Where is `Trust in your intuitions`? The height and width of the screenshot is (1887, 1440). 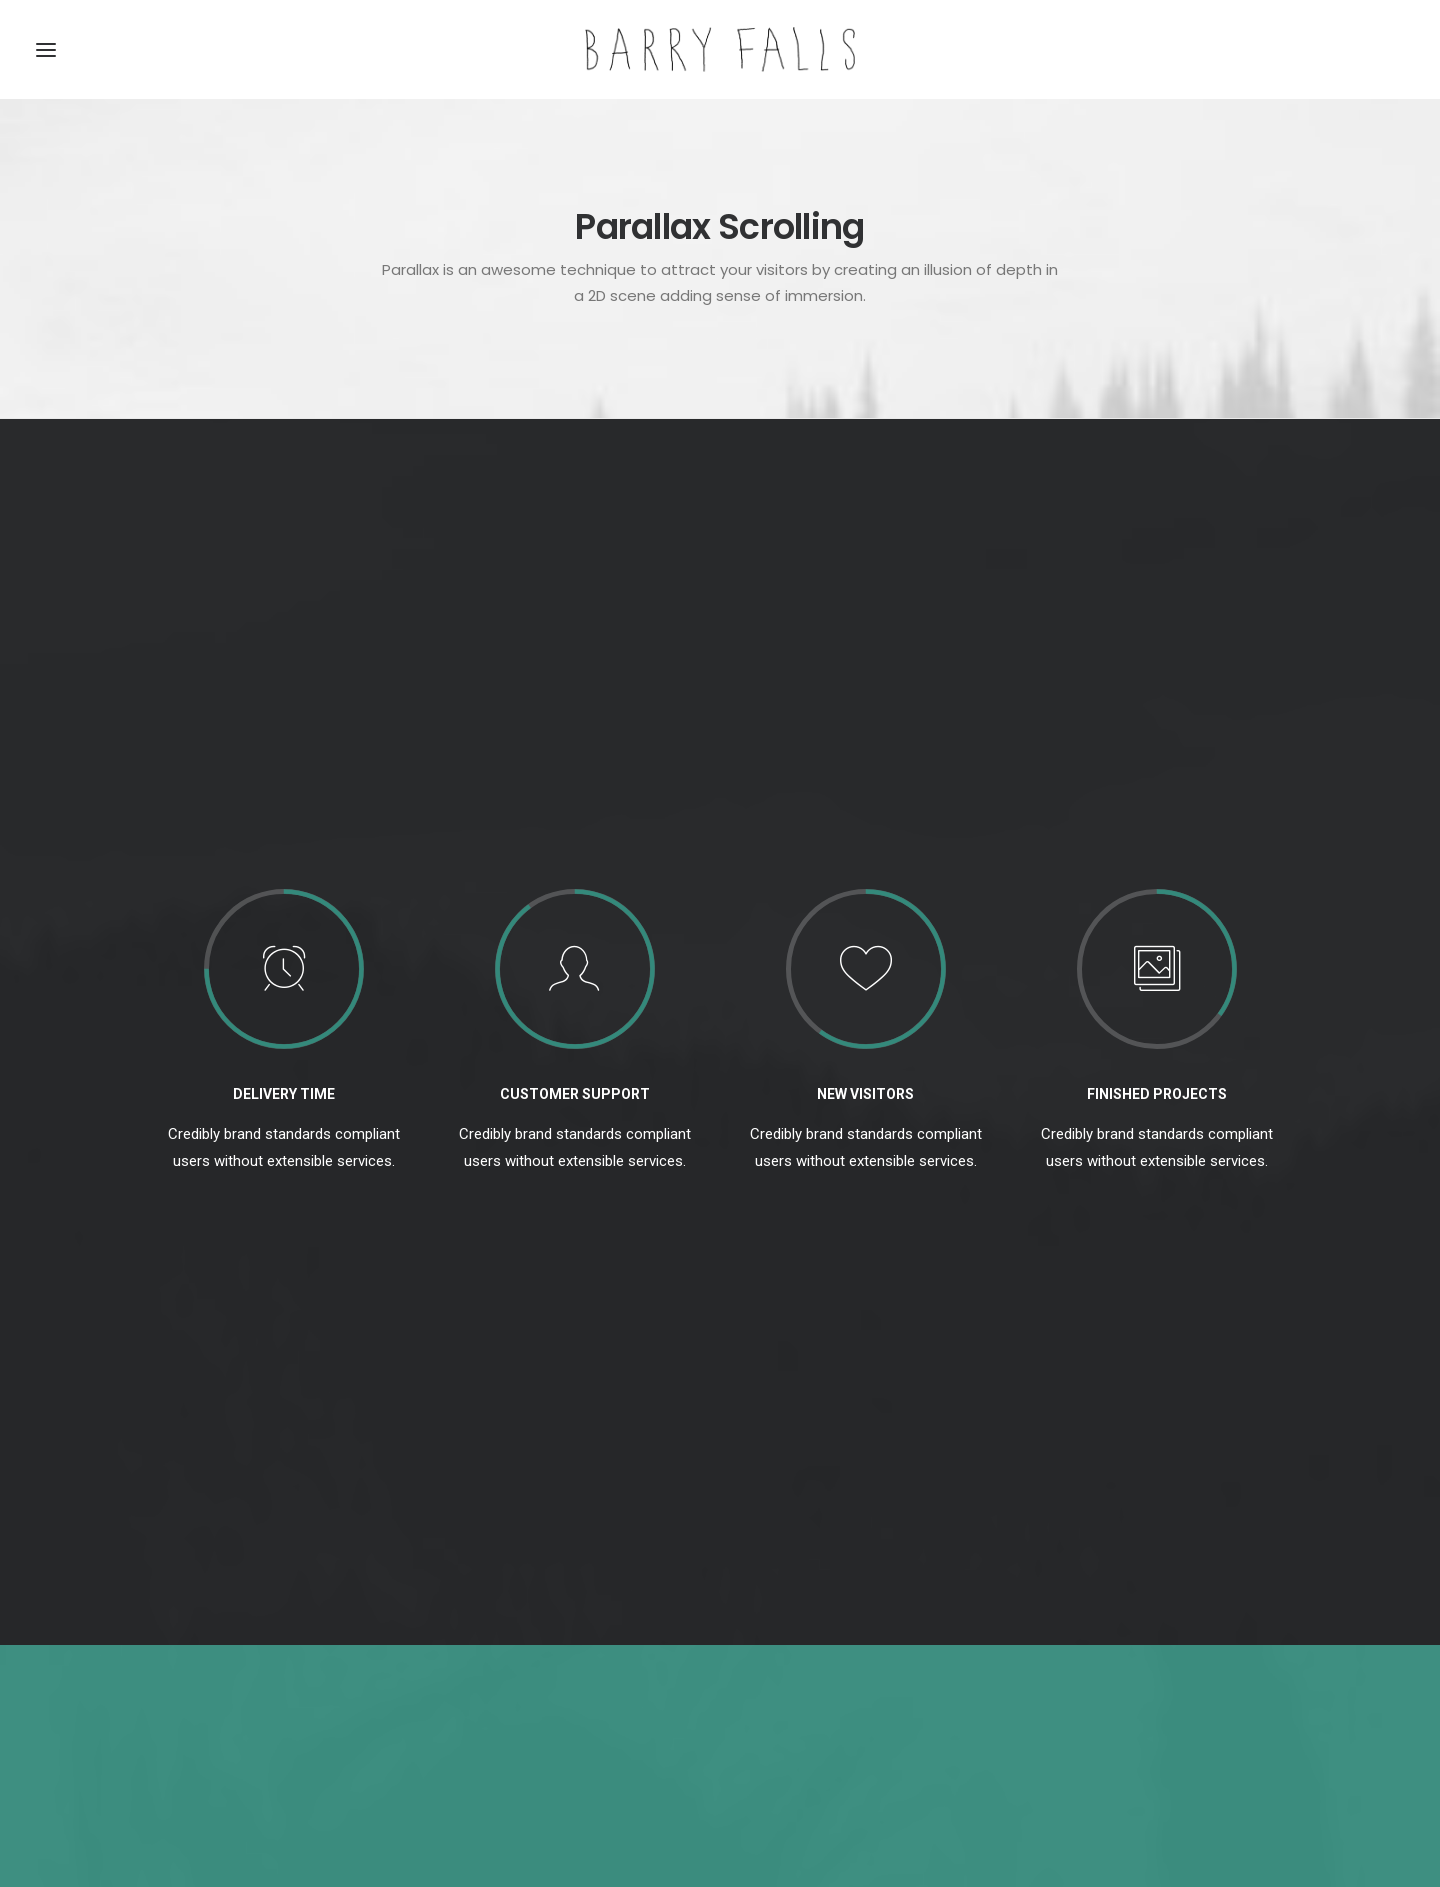
Trust in your intuitions is located at coordinates (520, 1605).